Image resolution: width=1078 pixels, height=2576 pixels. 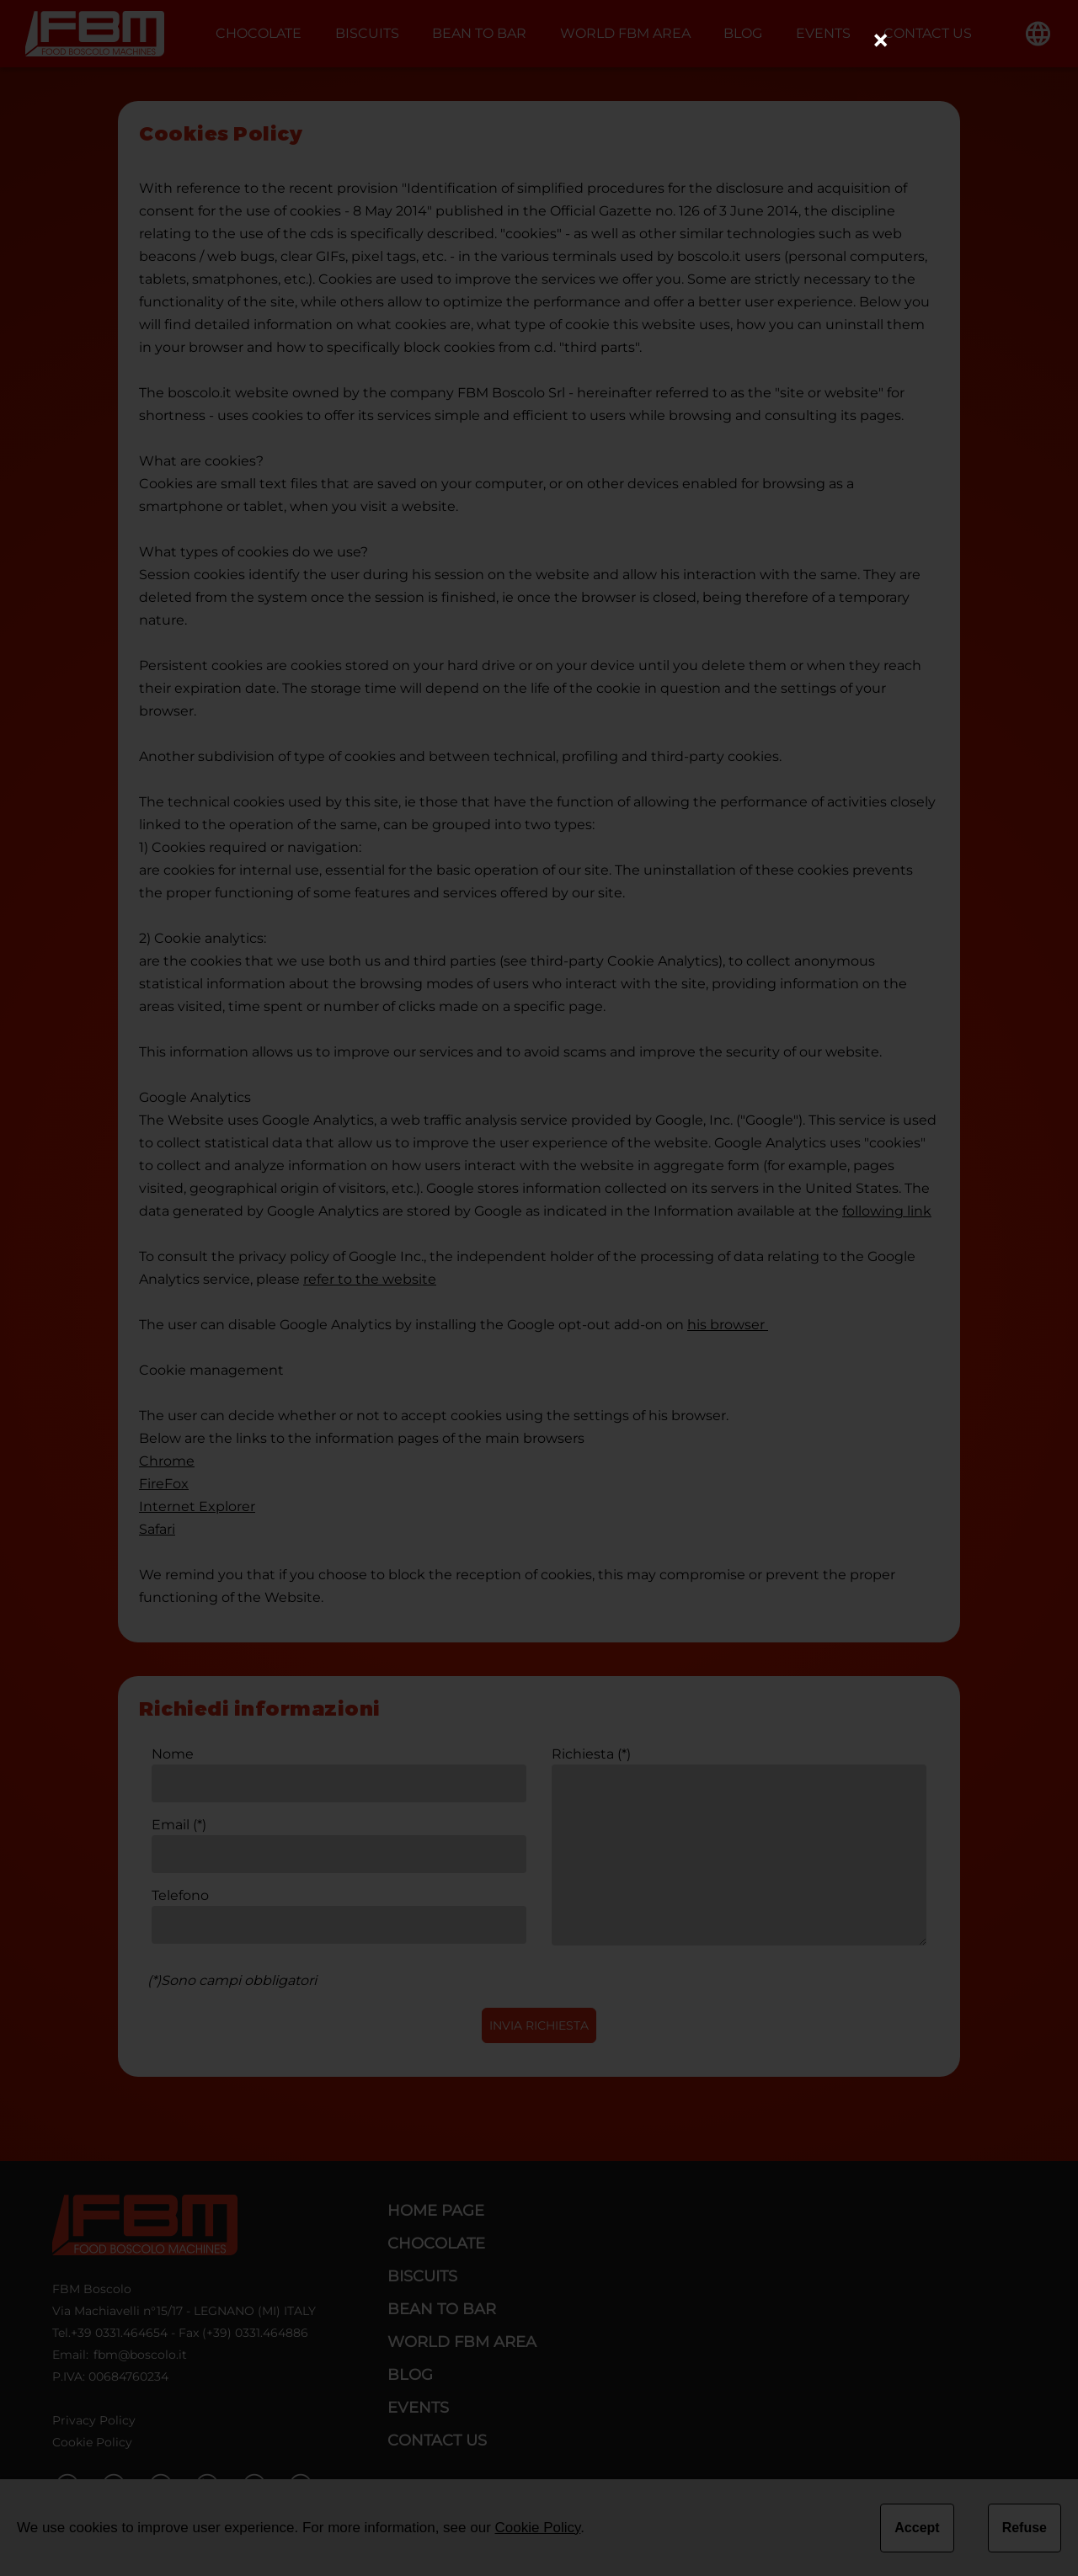 I want to click on Nome, so click(x=173, y=1754).